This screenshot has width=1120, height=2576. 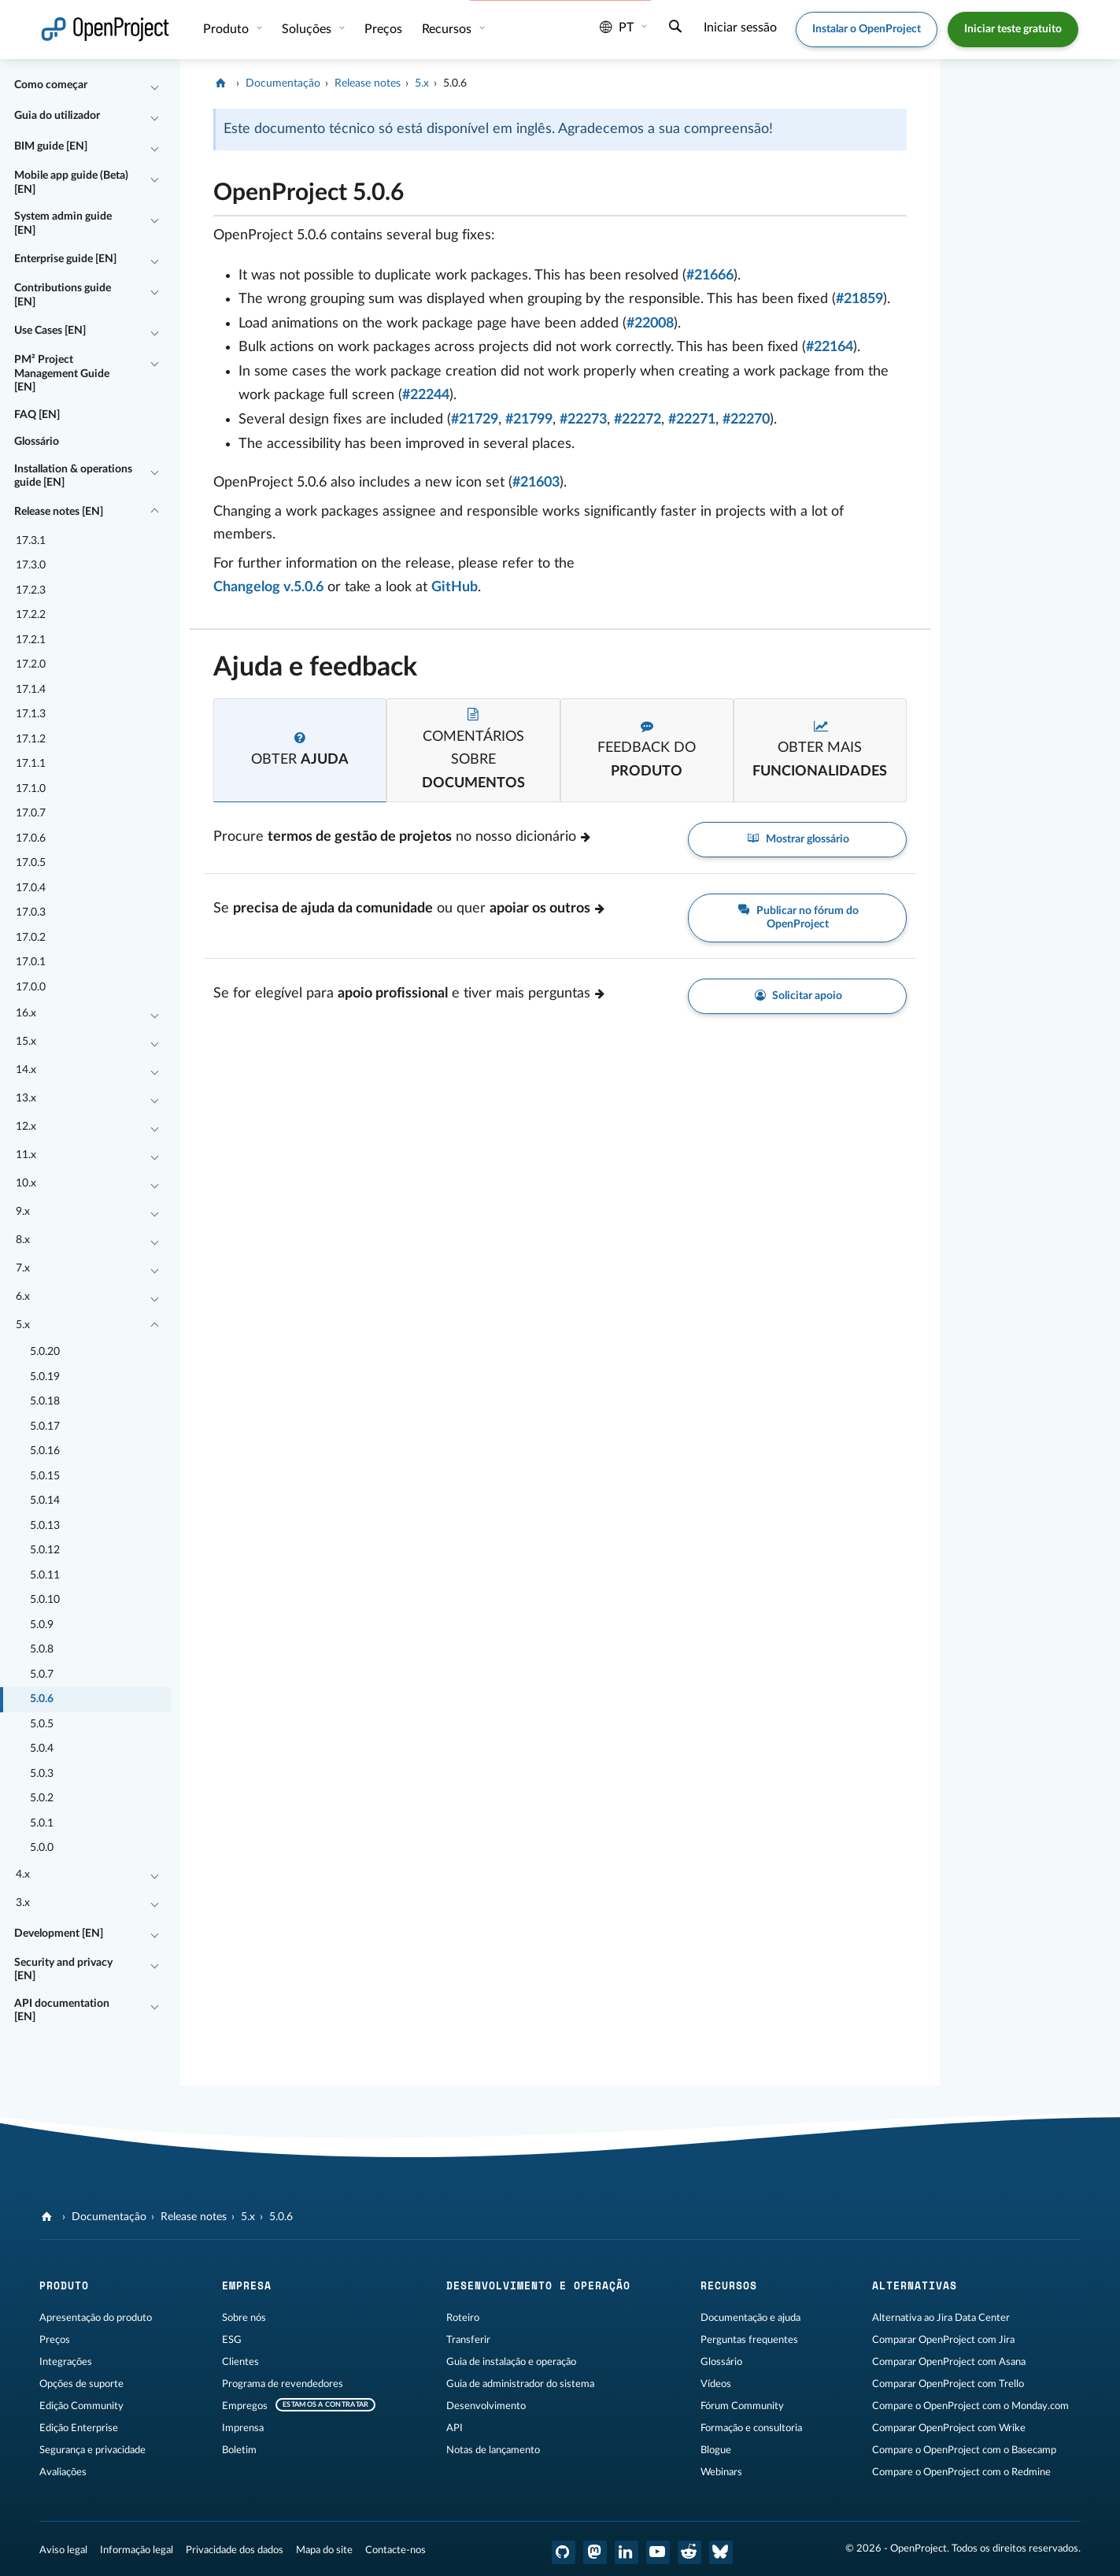 I want to click on Mostrar glossário, so click(x=797, y=839).